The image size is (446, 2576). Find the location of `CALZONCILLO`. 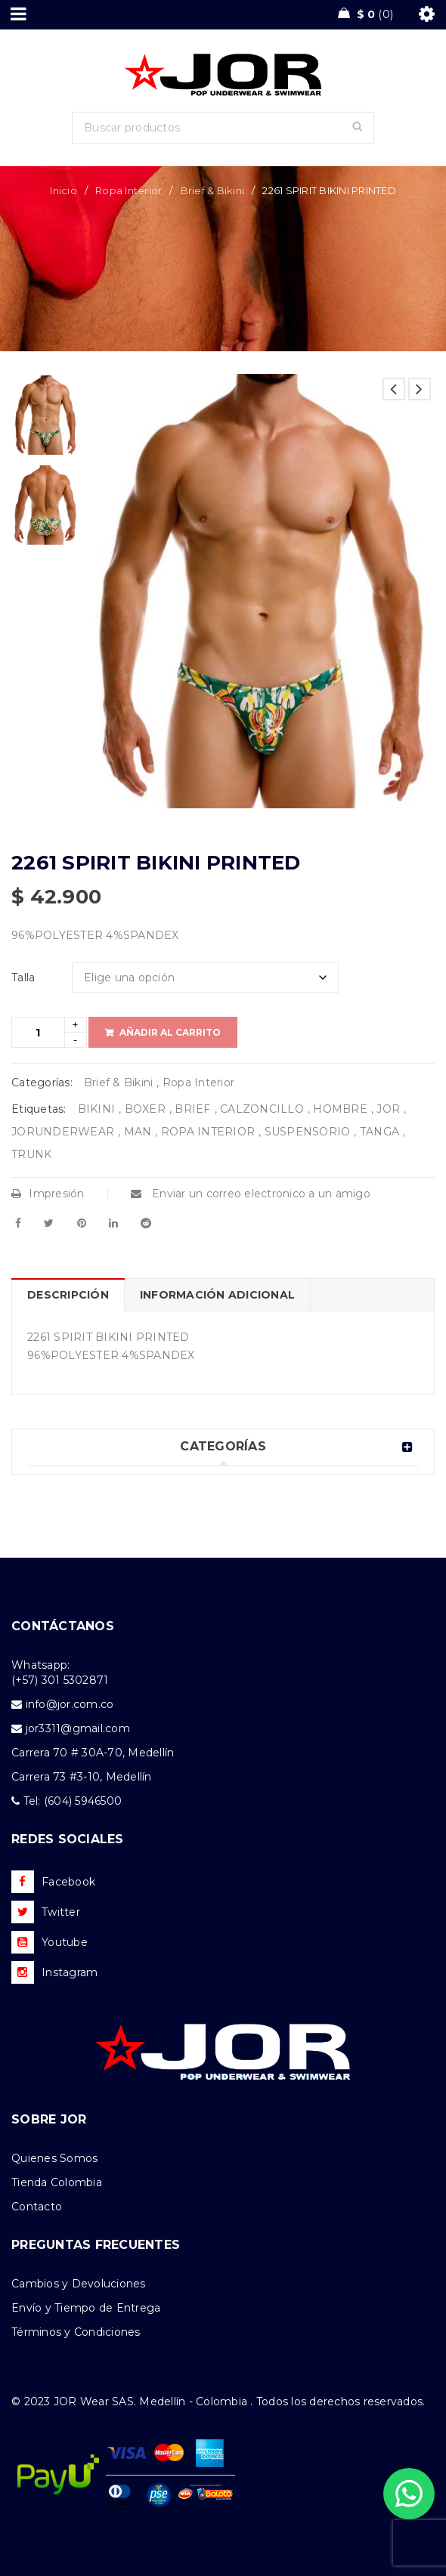

CALZONCILLO is located at coordinates (262, 1109).